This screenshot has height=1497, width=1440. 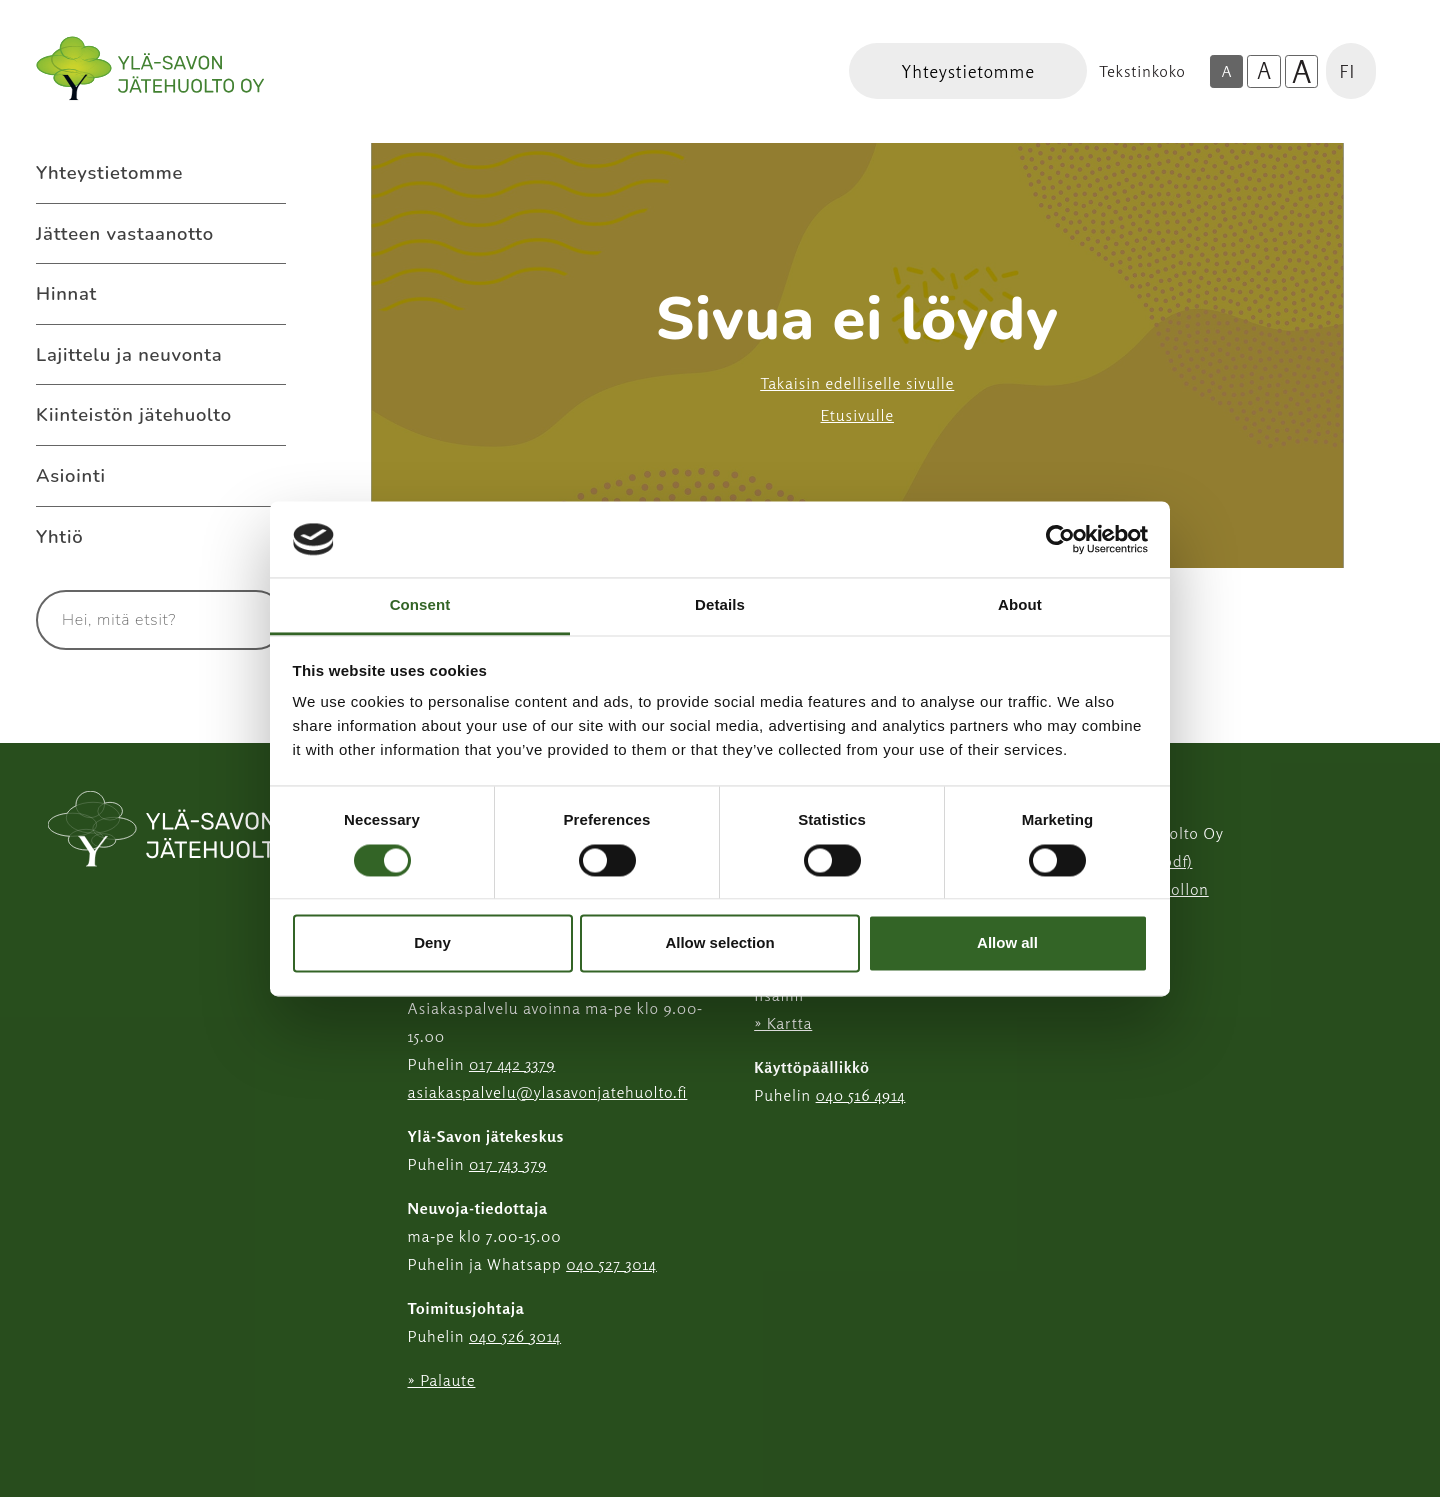 I want to click on » Kartta, so click(x=783, y=1023).